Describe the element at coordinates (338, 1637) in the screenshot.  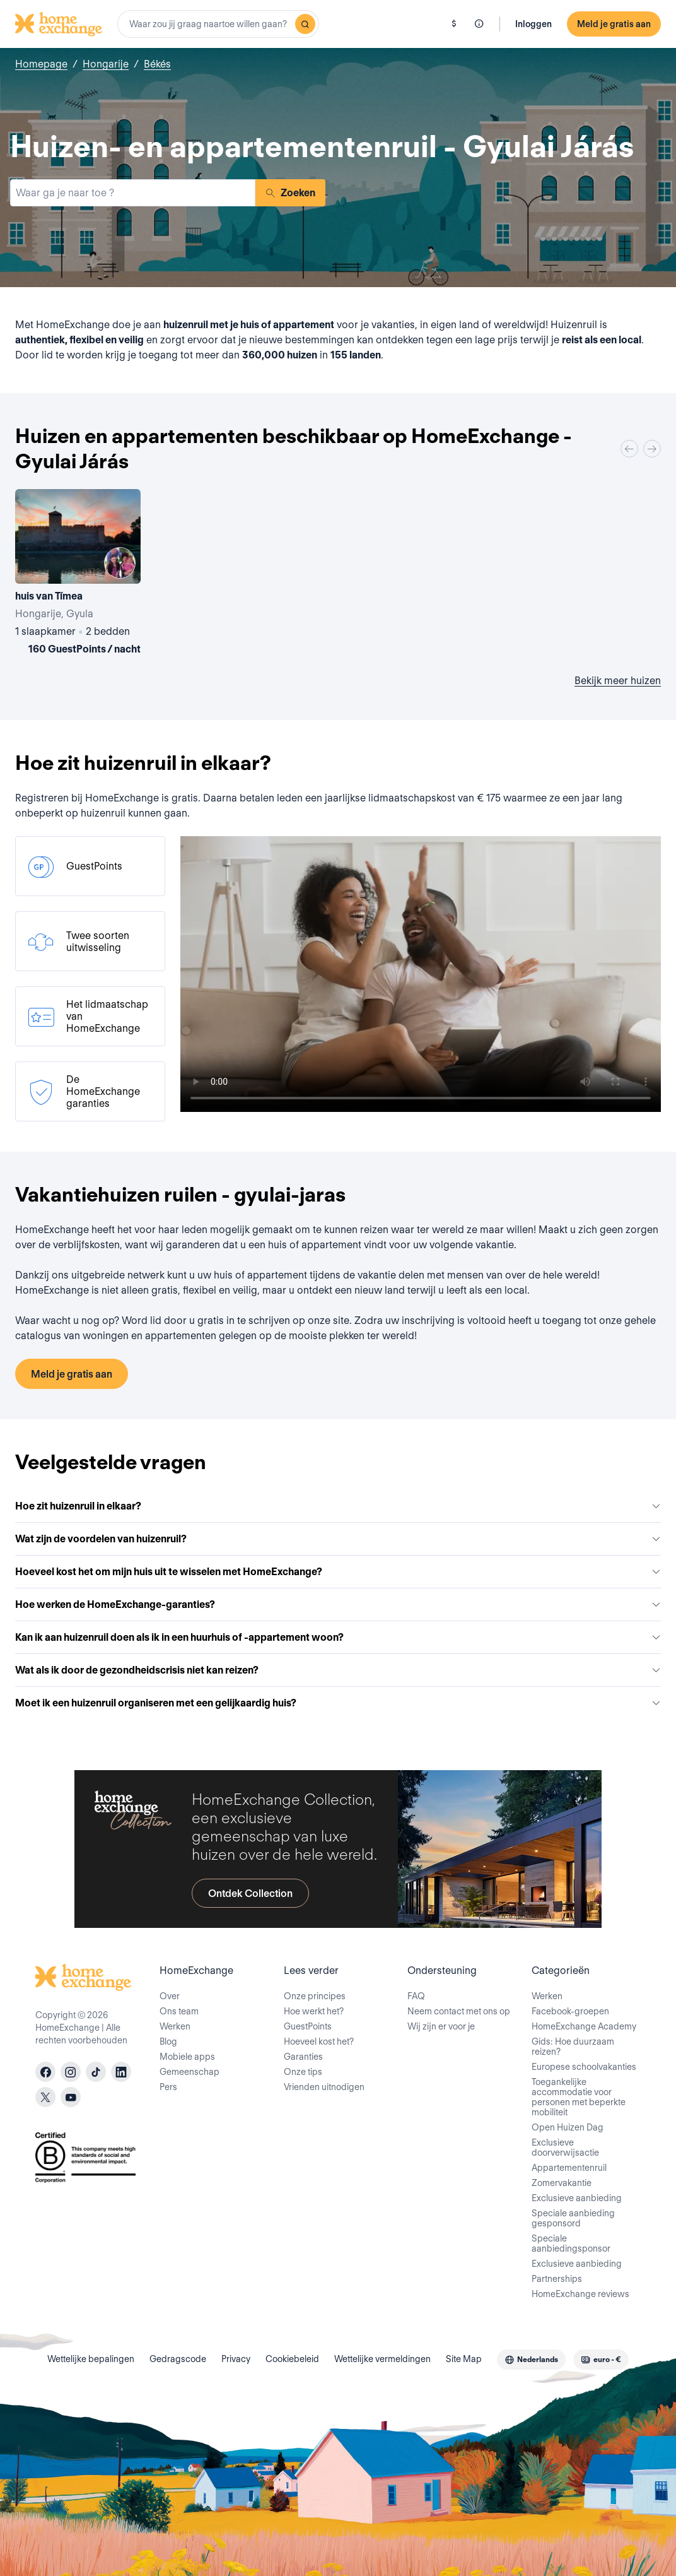
I see `Kan ik aan huizenruil doen als ik in een huurhuis of -appartement woon?` at that location.